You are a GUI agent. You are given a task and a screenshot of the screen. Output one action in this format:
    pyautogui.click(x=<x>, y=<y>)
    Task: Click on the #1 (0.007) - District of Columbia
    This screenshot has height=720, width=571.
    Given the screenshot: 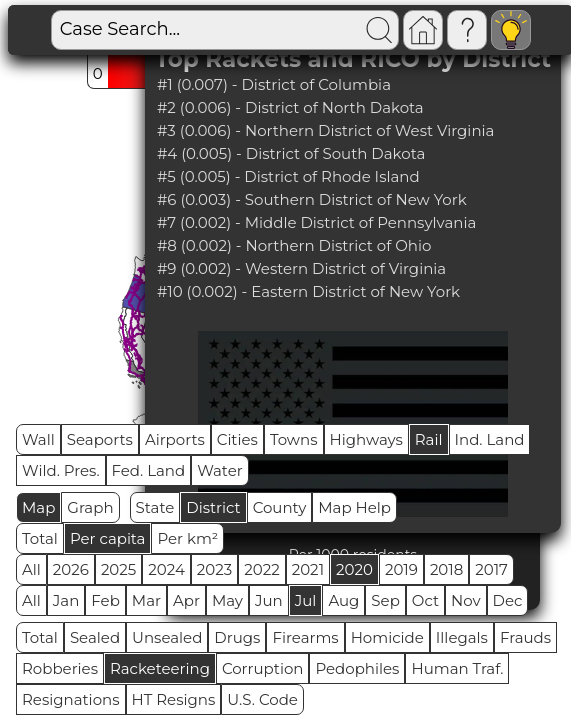 What is the action you would take?
    pyautogui.click(x=274, y=84)
    